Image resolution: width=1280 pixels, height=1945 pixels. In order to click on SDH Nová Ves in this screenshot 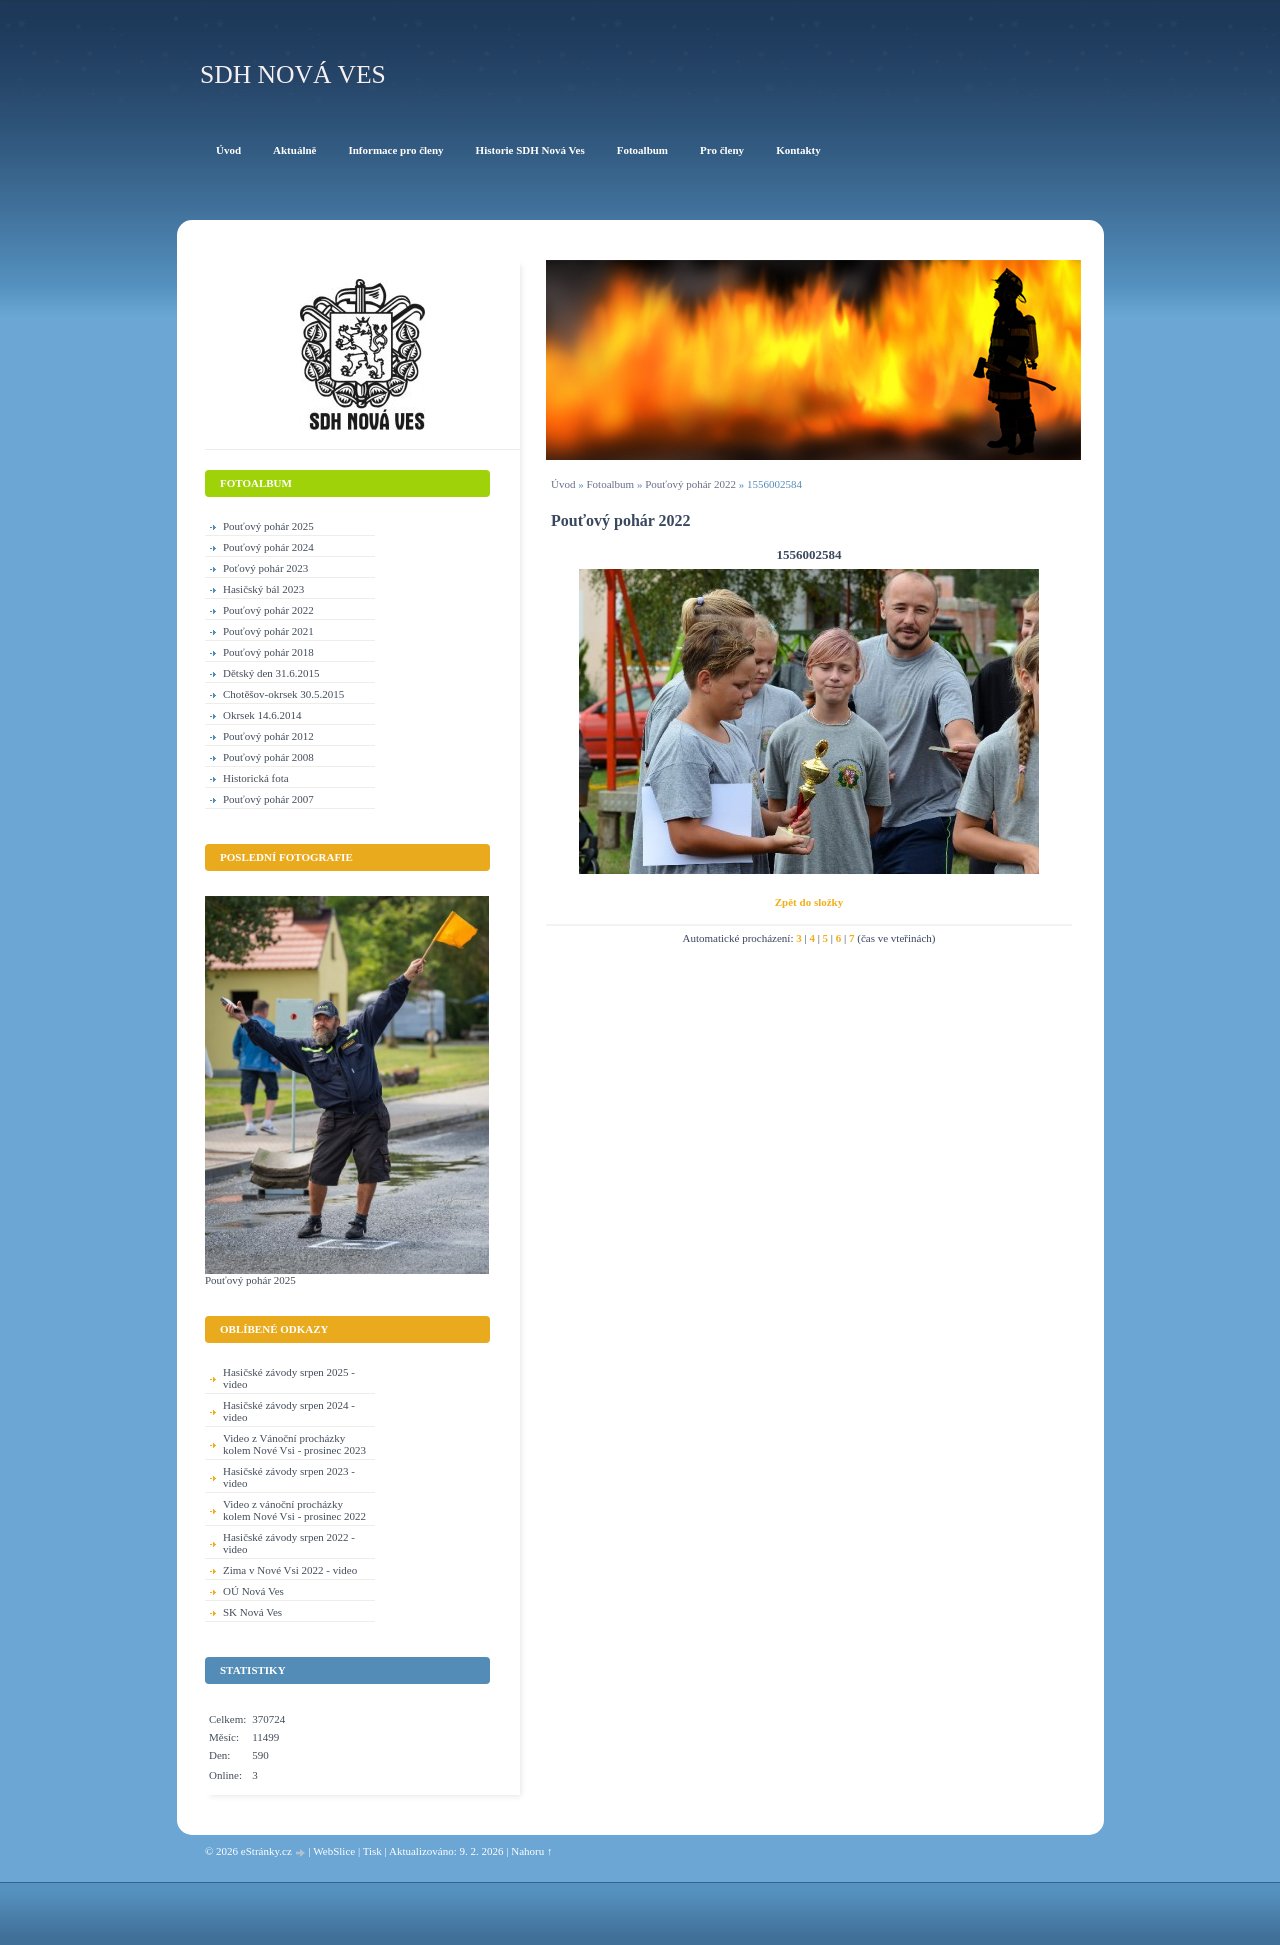, I will do `click(293, 74)`.